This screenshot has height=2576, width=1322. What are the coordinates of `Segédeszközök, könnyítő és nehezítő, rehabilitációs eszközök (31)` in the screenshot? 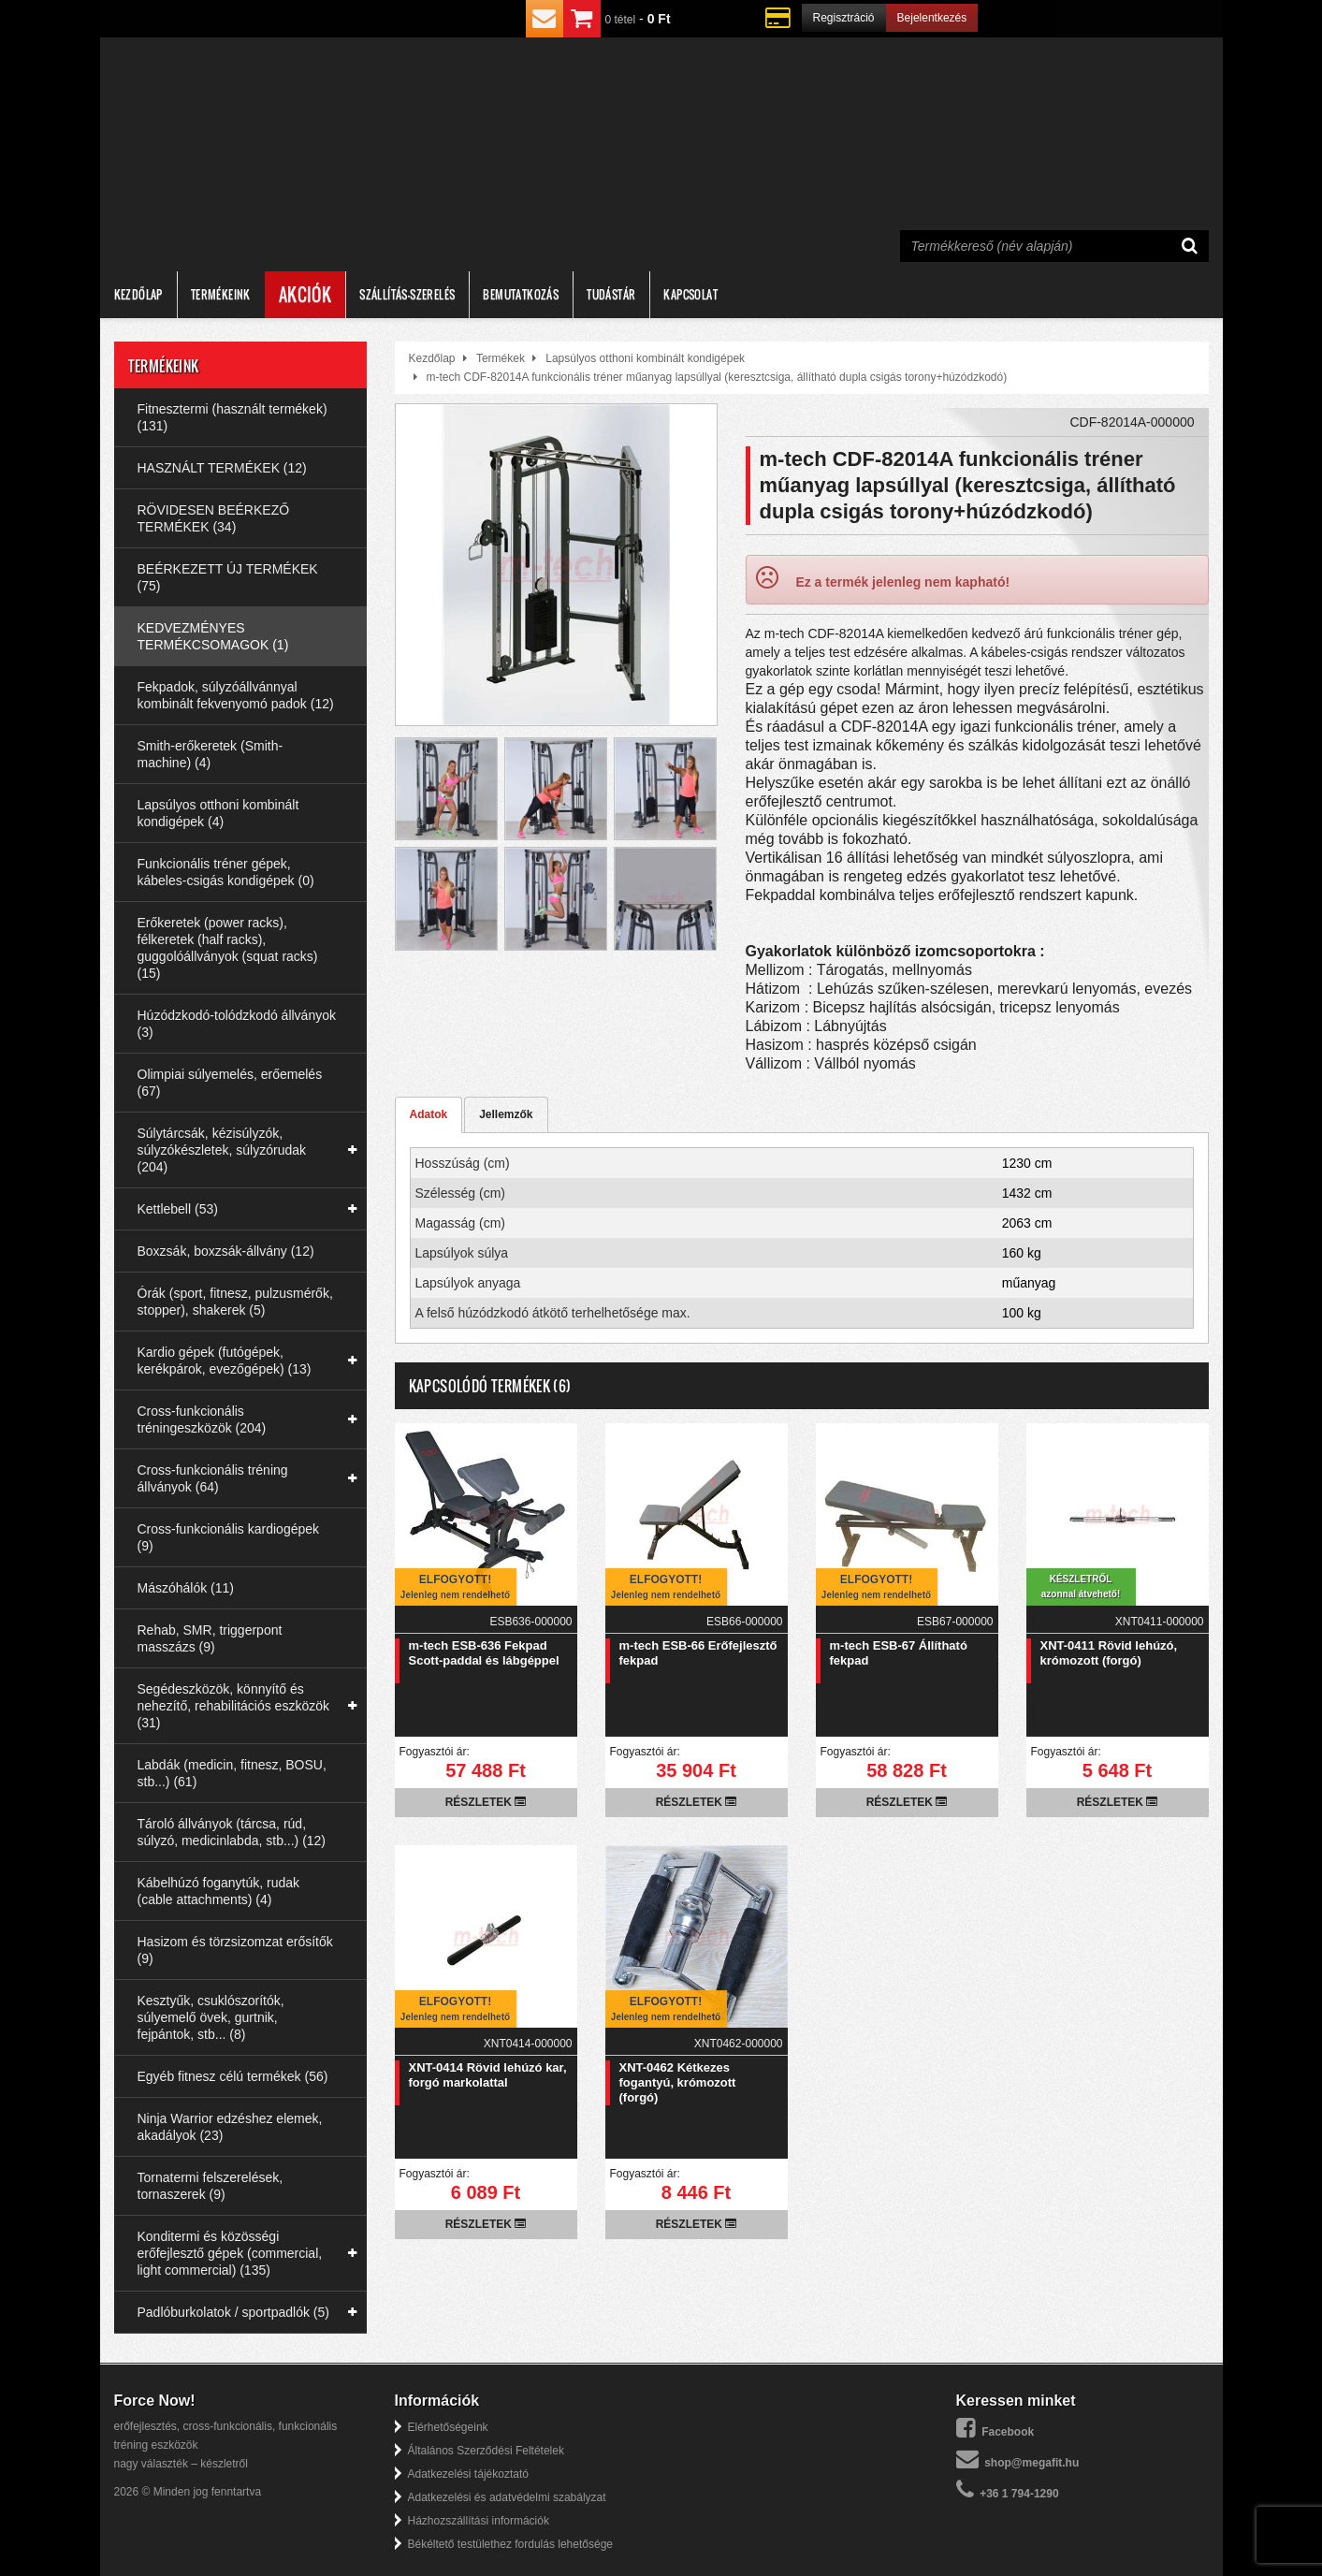 It's located at (233, 1705).